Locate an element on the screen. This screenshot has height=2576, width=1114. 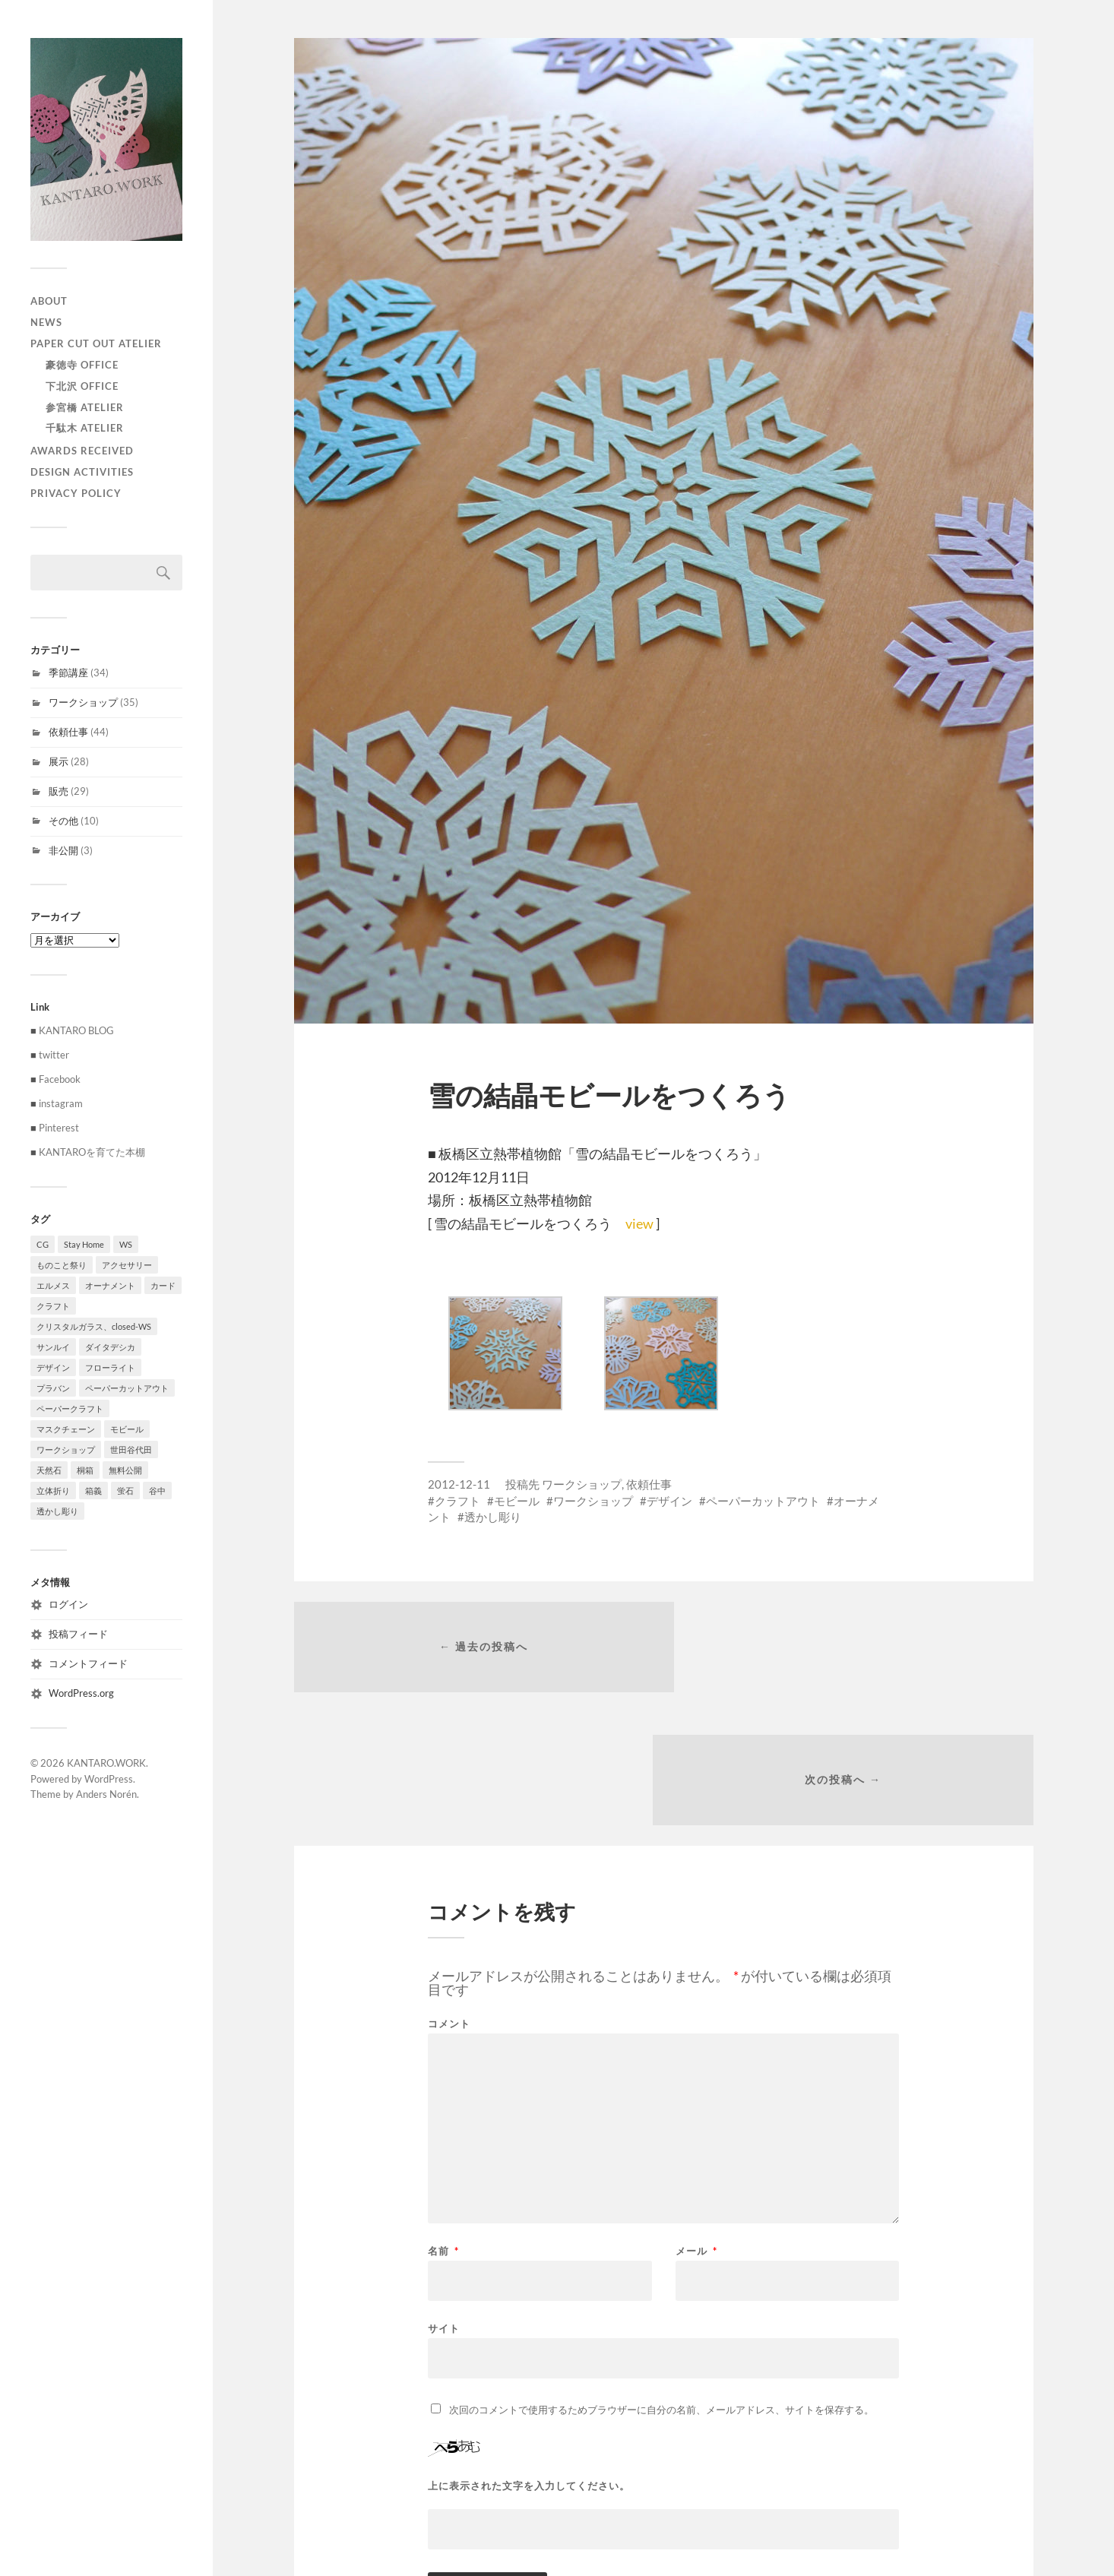
KANTARO.WORK is located at coordinates (106, 1763).